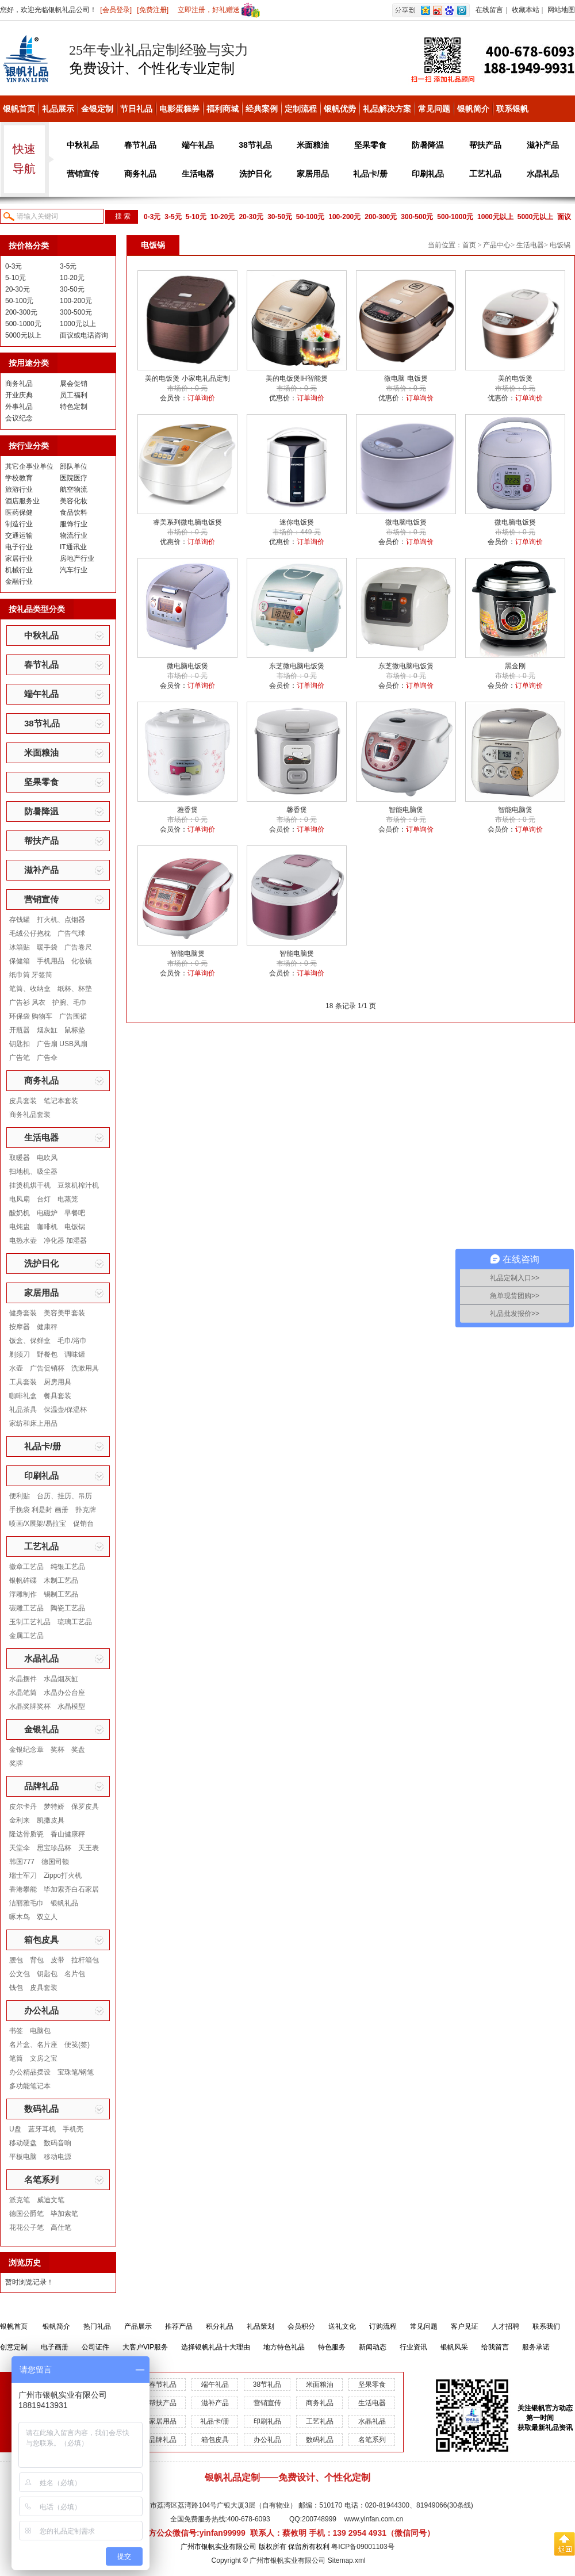 Image resolution: width=575 pixels, height=2576 pixels. I want to click on 交通运输, so click(19, 535).